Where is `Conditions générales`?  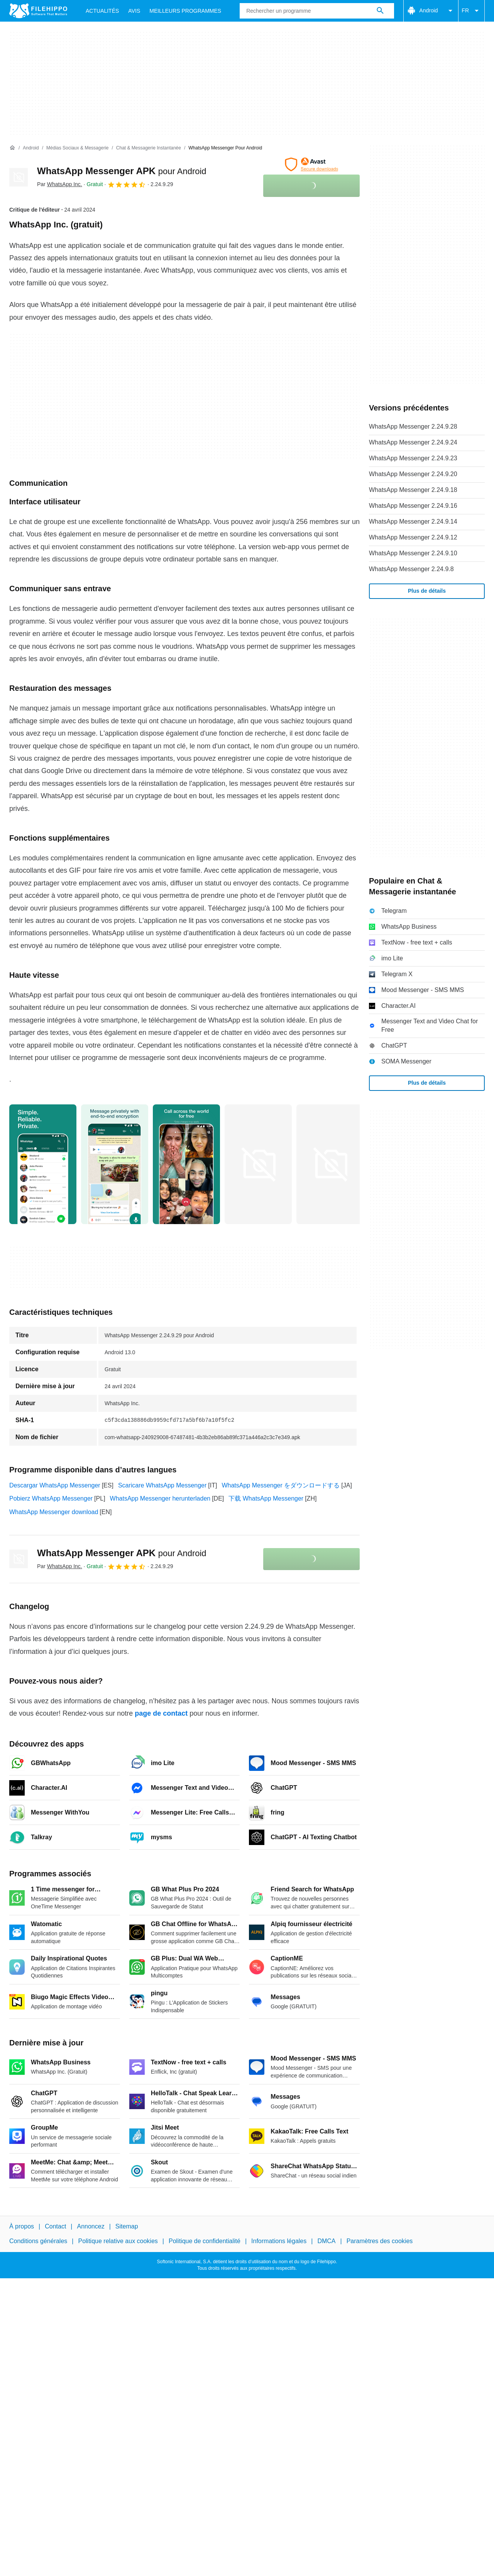
Conditions générales is located at coordinates (38, 2241).